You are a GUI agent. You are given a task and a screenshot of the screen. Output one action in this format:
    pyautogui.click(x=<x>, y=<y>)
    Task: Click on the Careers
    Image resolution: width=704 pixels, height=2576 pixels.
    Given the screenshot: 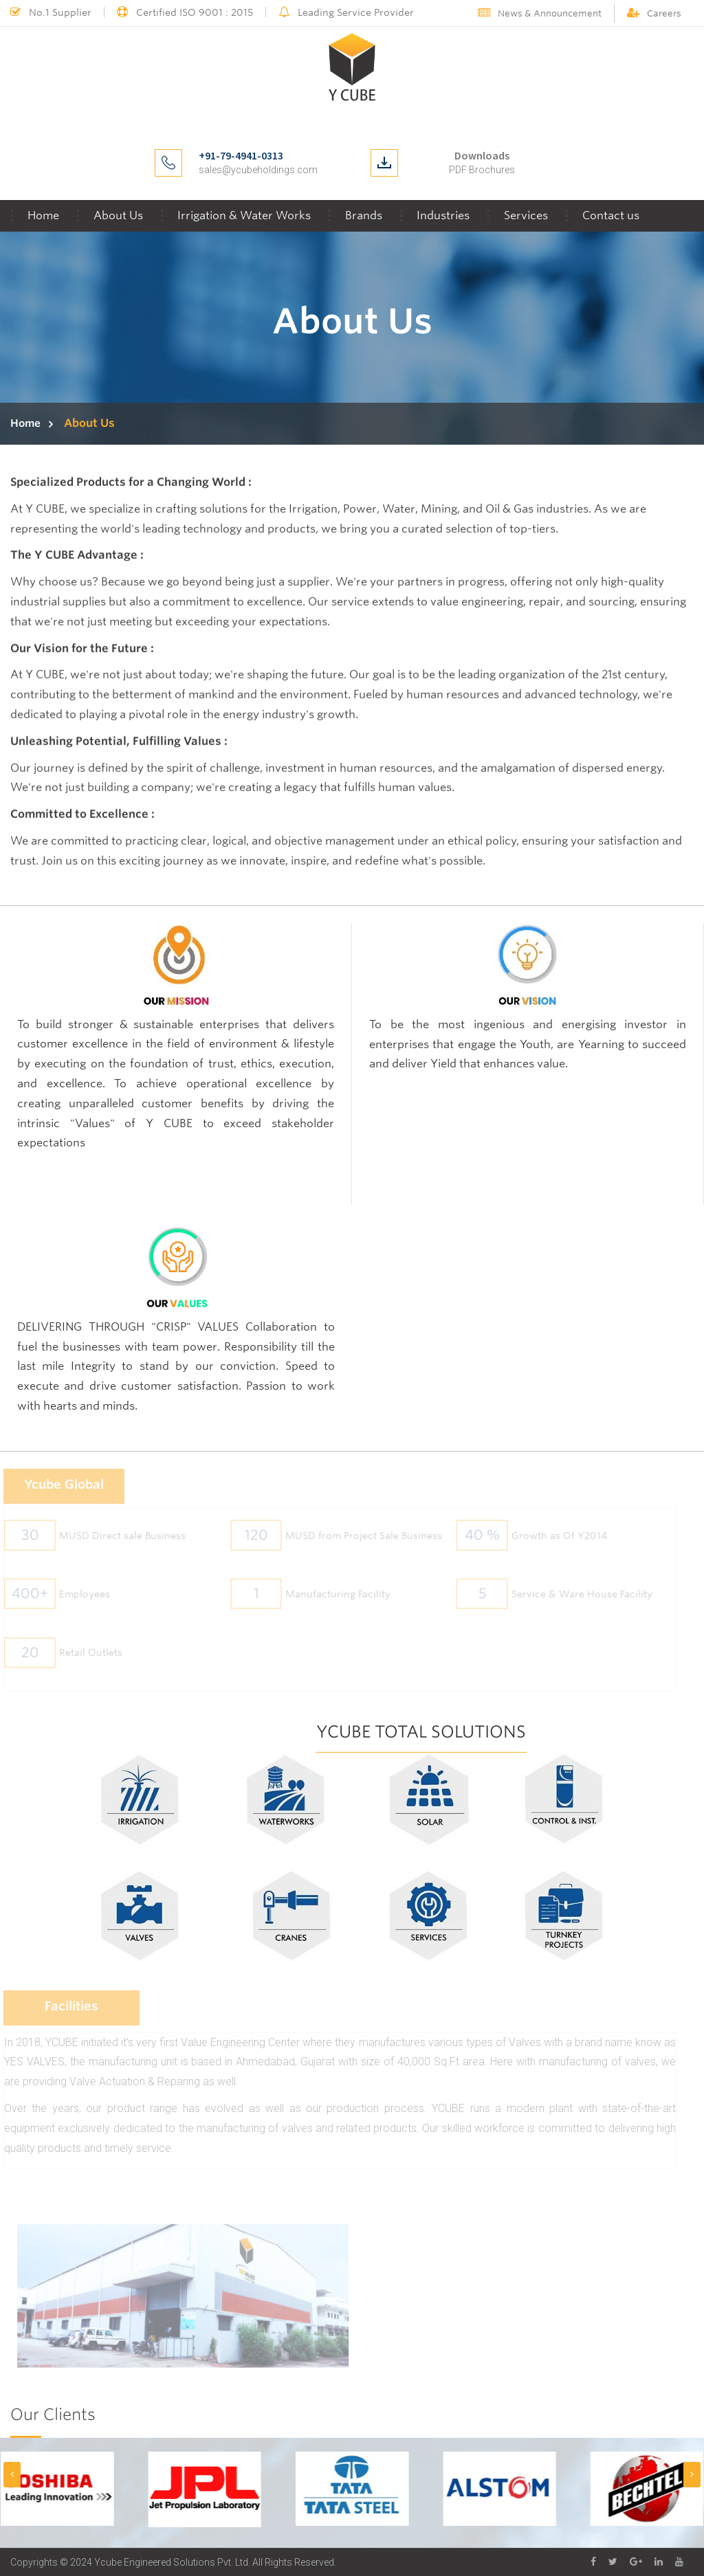 What is the action you would take?
    pyautogui.click(x=654, y=13)
    